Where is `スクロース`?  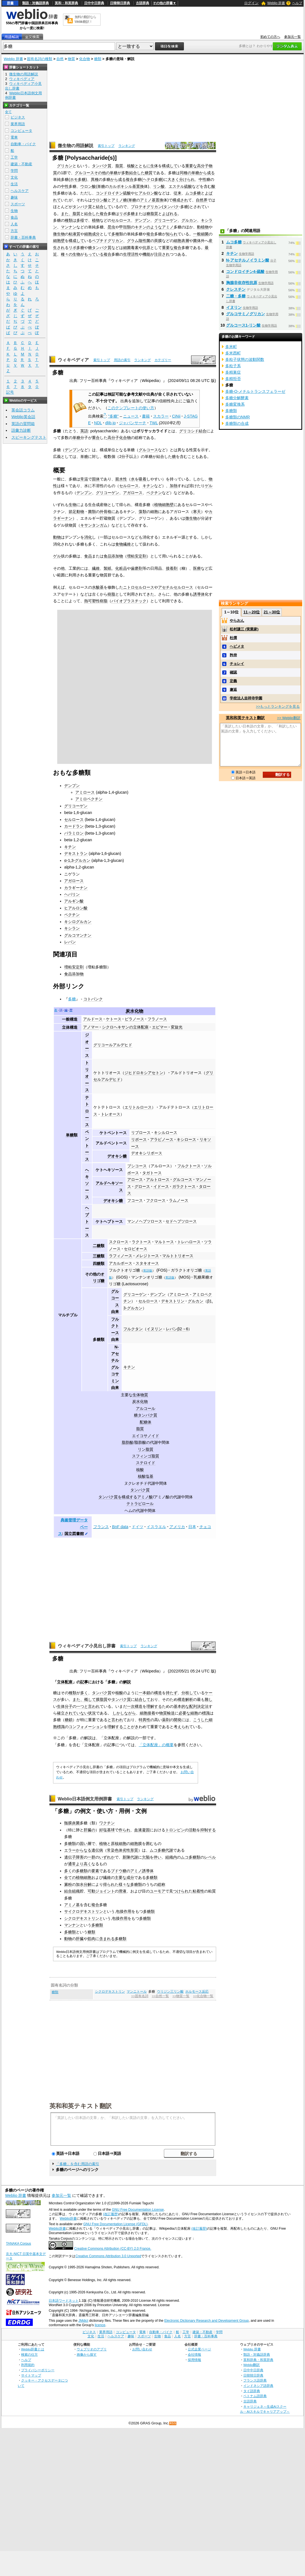
スクロース is located at coordinates (118, 1242).